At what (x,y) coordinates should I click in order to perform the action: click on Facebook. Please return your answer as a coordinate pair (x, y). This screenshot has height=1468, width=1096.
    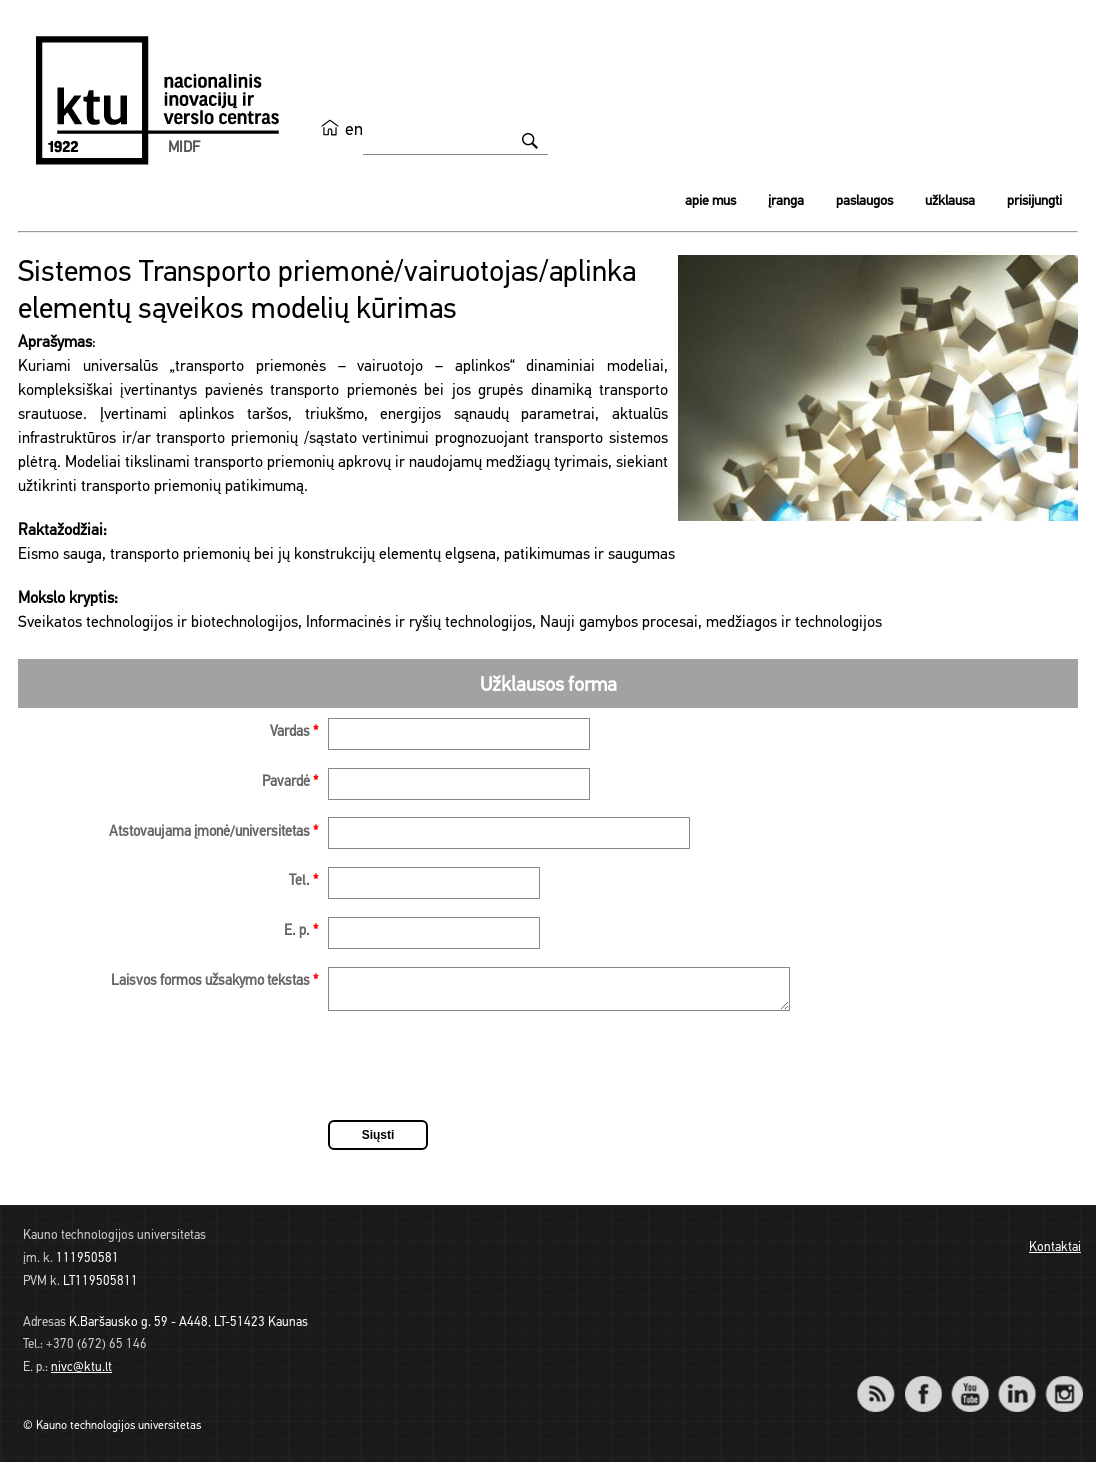
    Looking at the image, I should click on (922, 1386).